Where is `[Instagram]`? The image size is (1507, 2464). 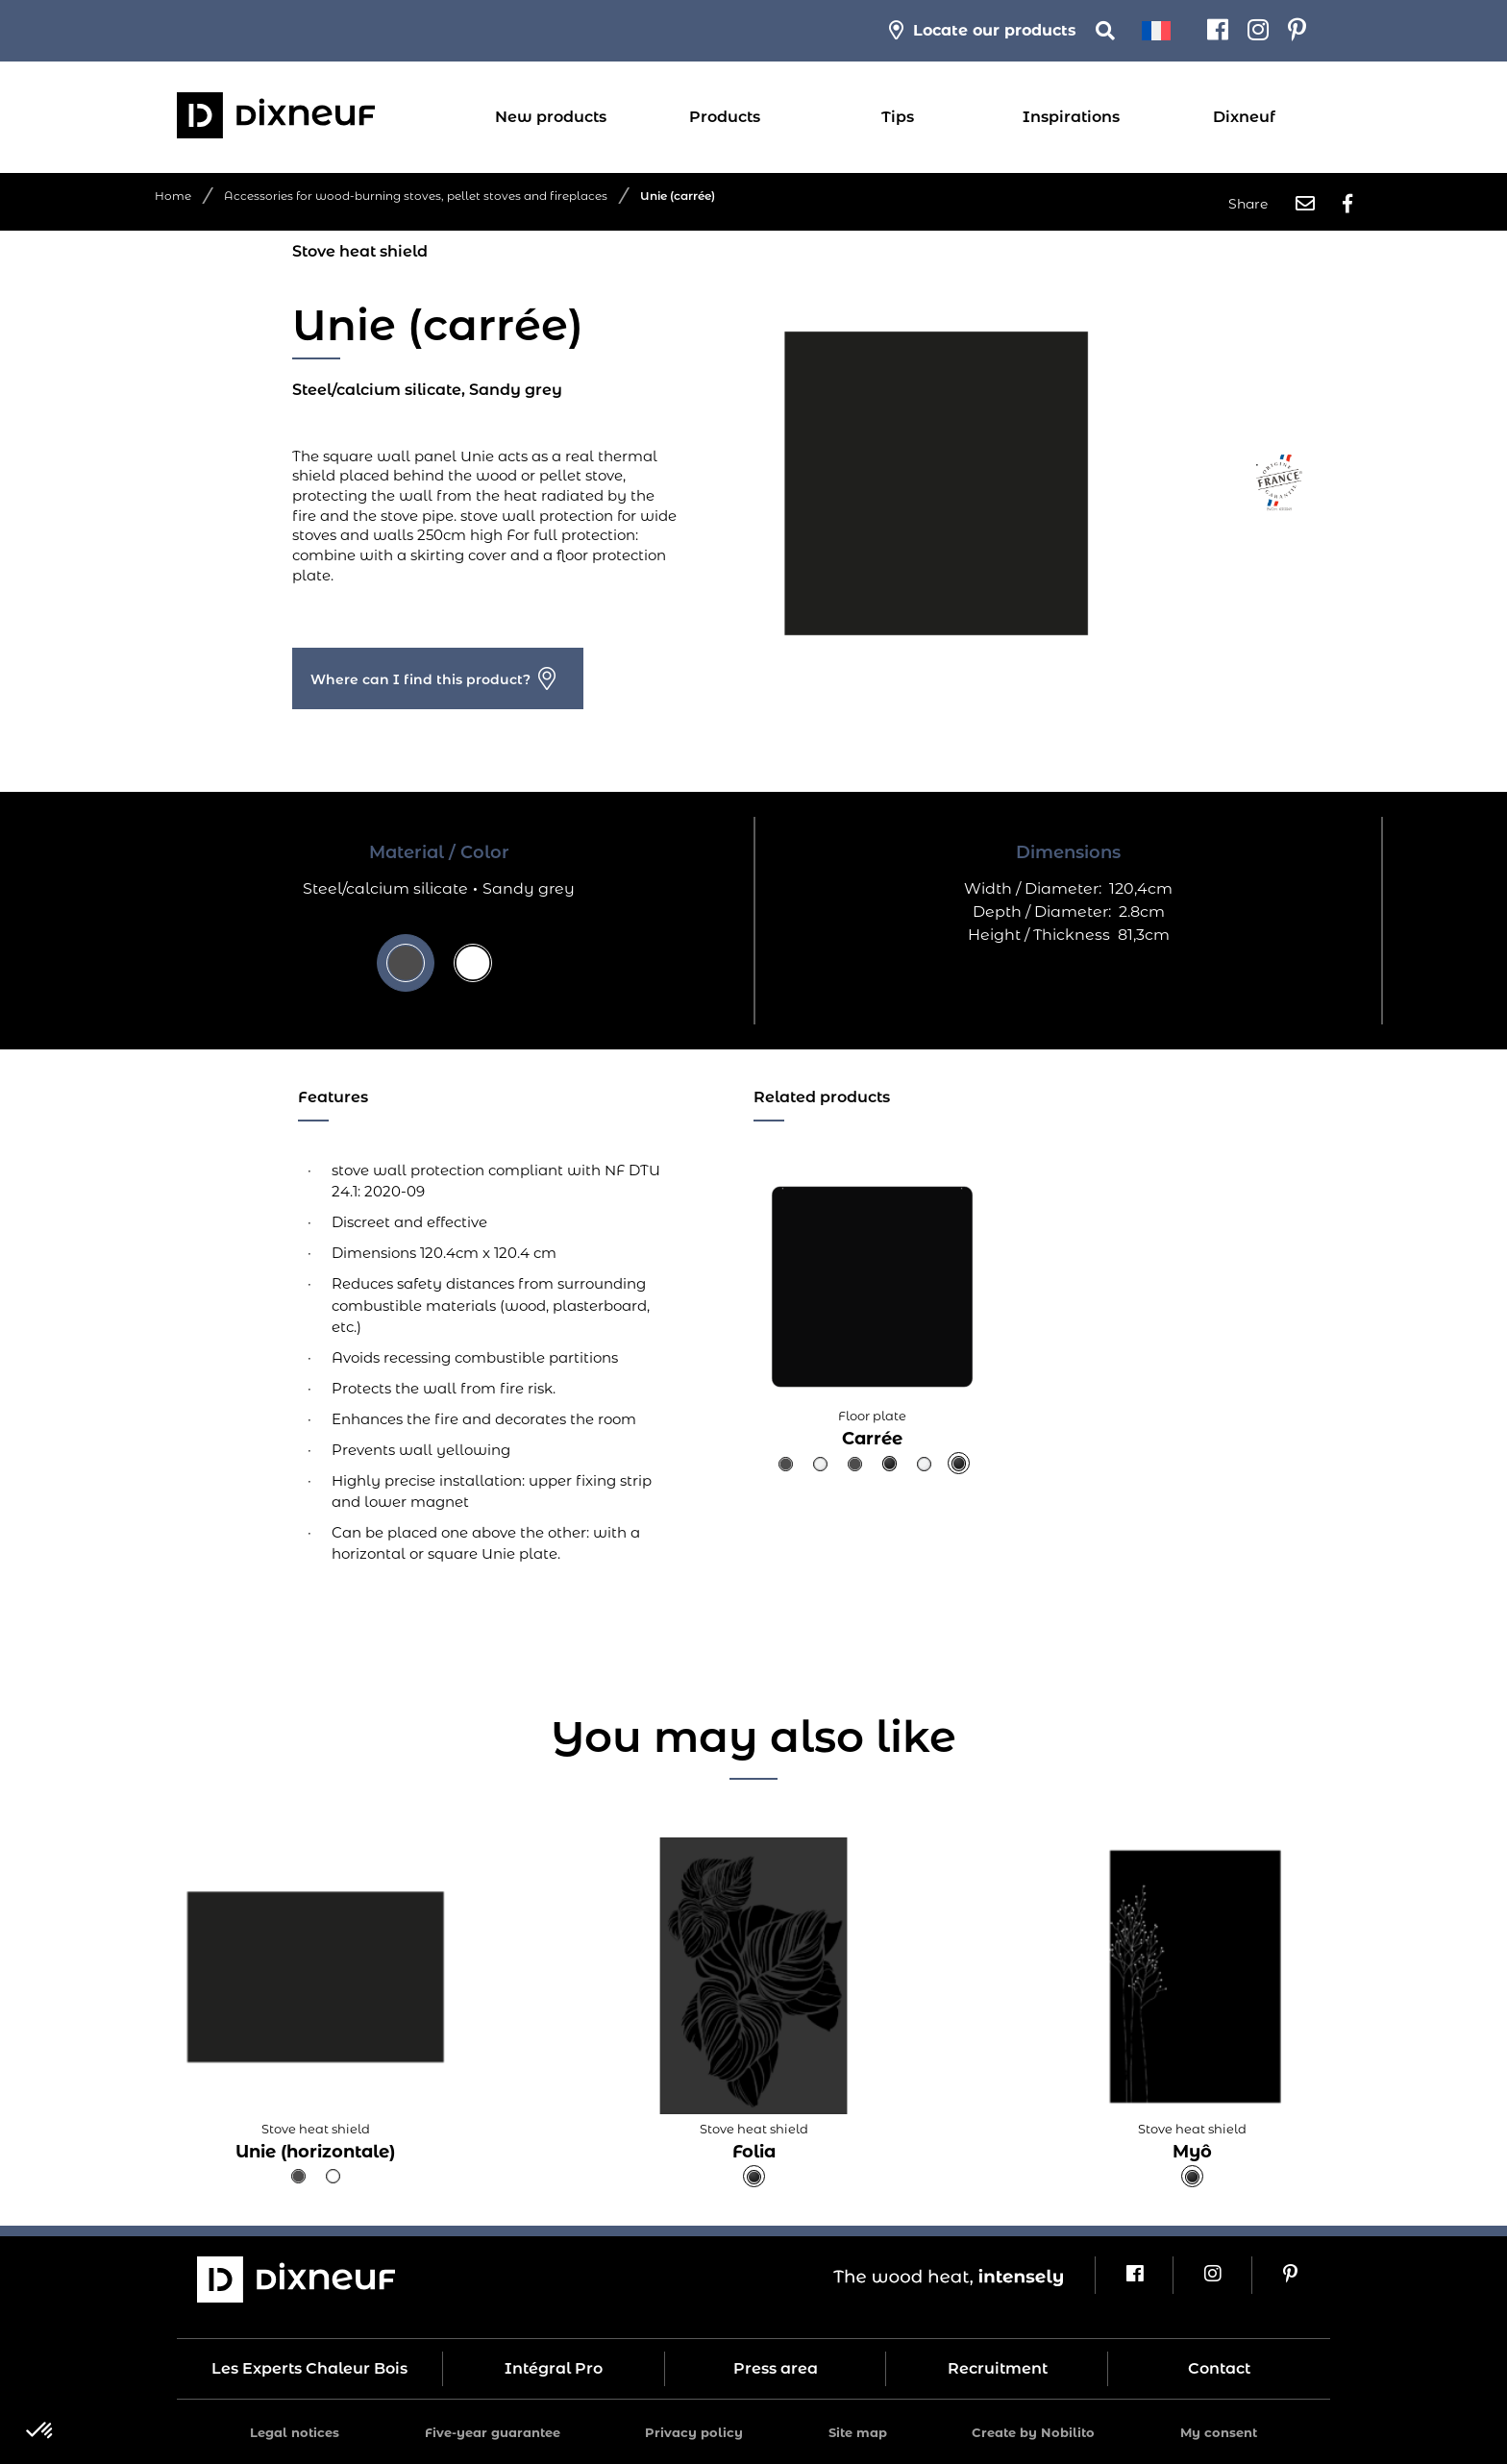 [Instagram] is located at coordinates (1258, 30).